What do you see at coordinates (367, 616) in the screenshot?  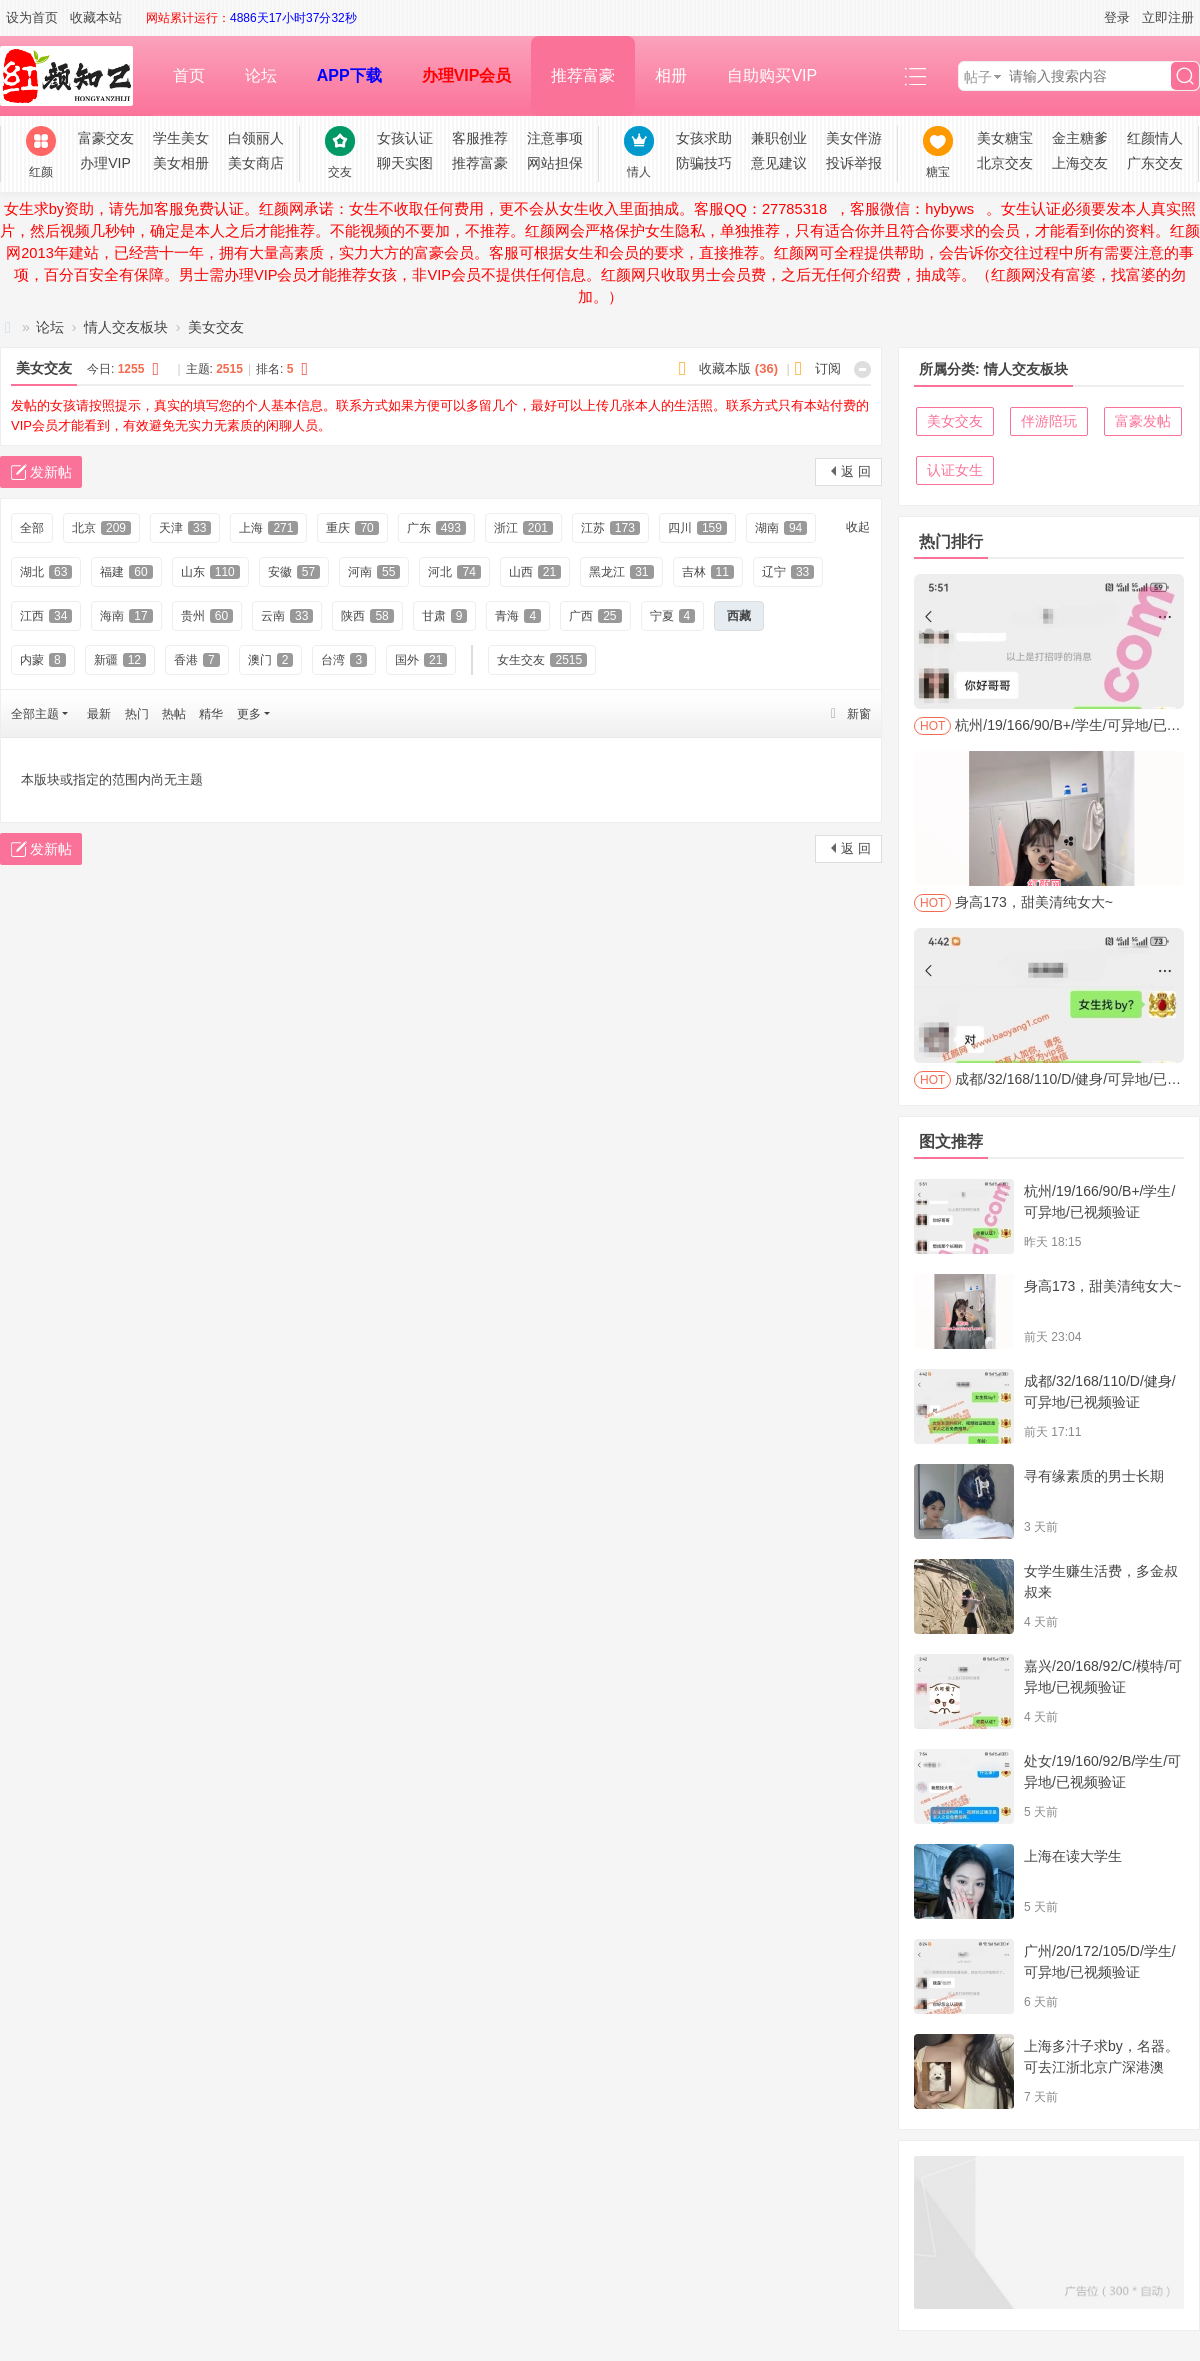 I see `陕西` at bounding box center [367, 616].